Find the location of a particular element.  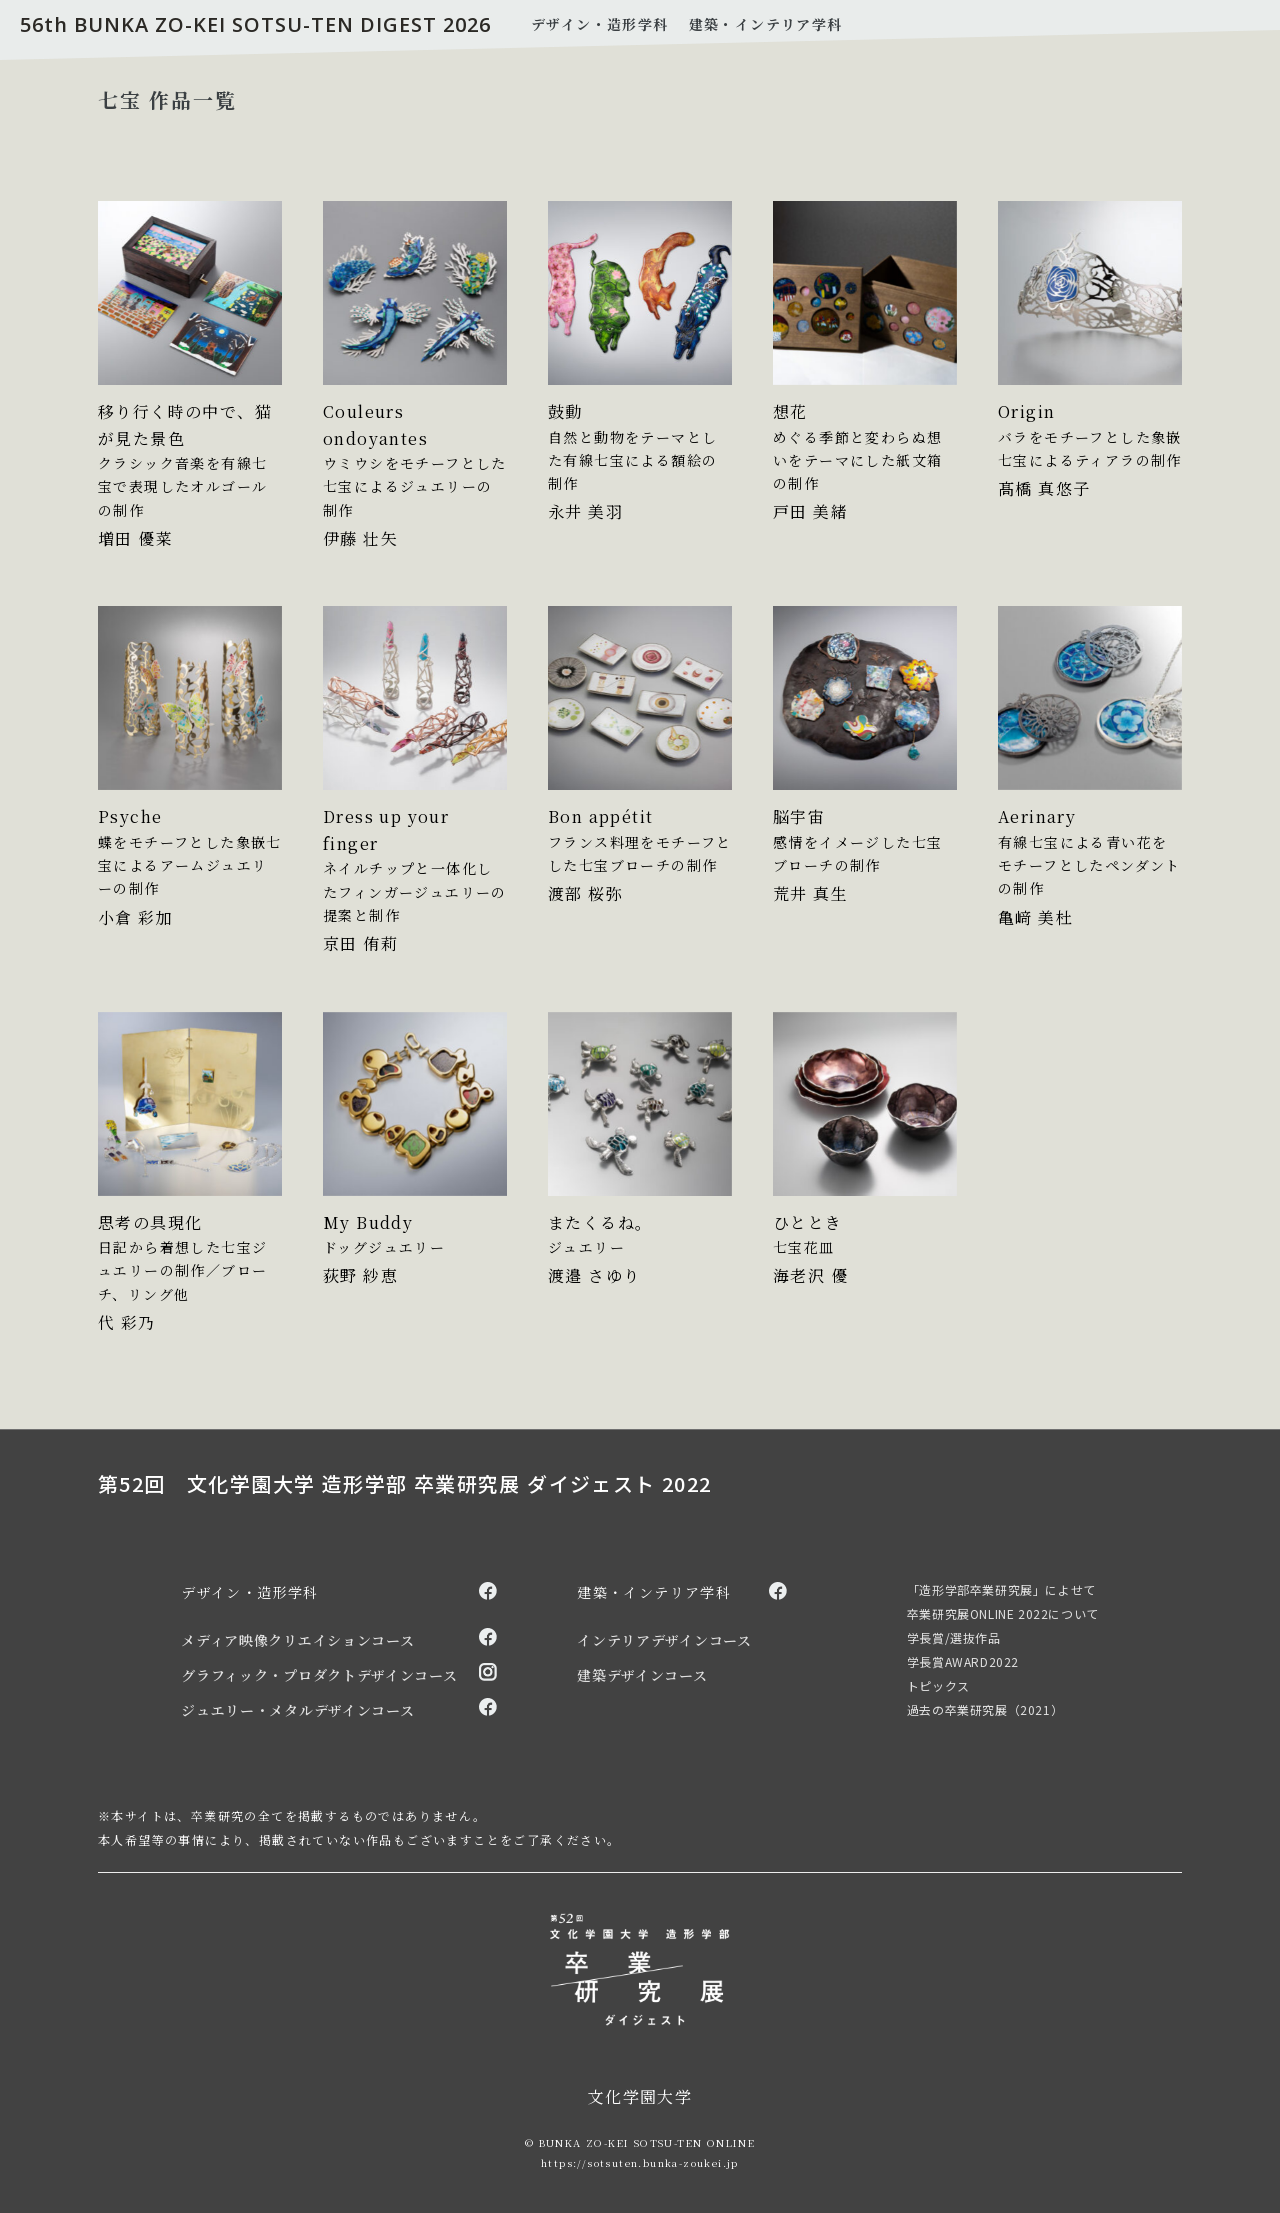

「造形学部卒業研究展」によせて is located at coordinates (1001, 1589).